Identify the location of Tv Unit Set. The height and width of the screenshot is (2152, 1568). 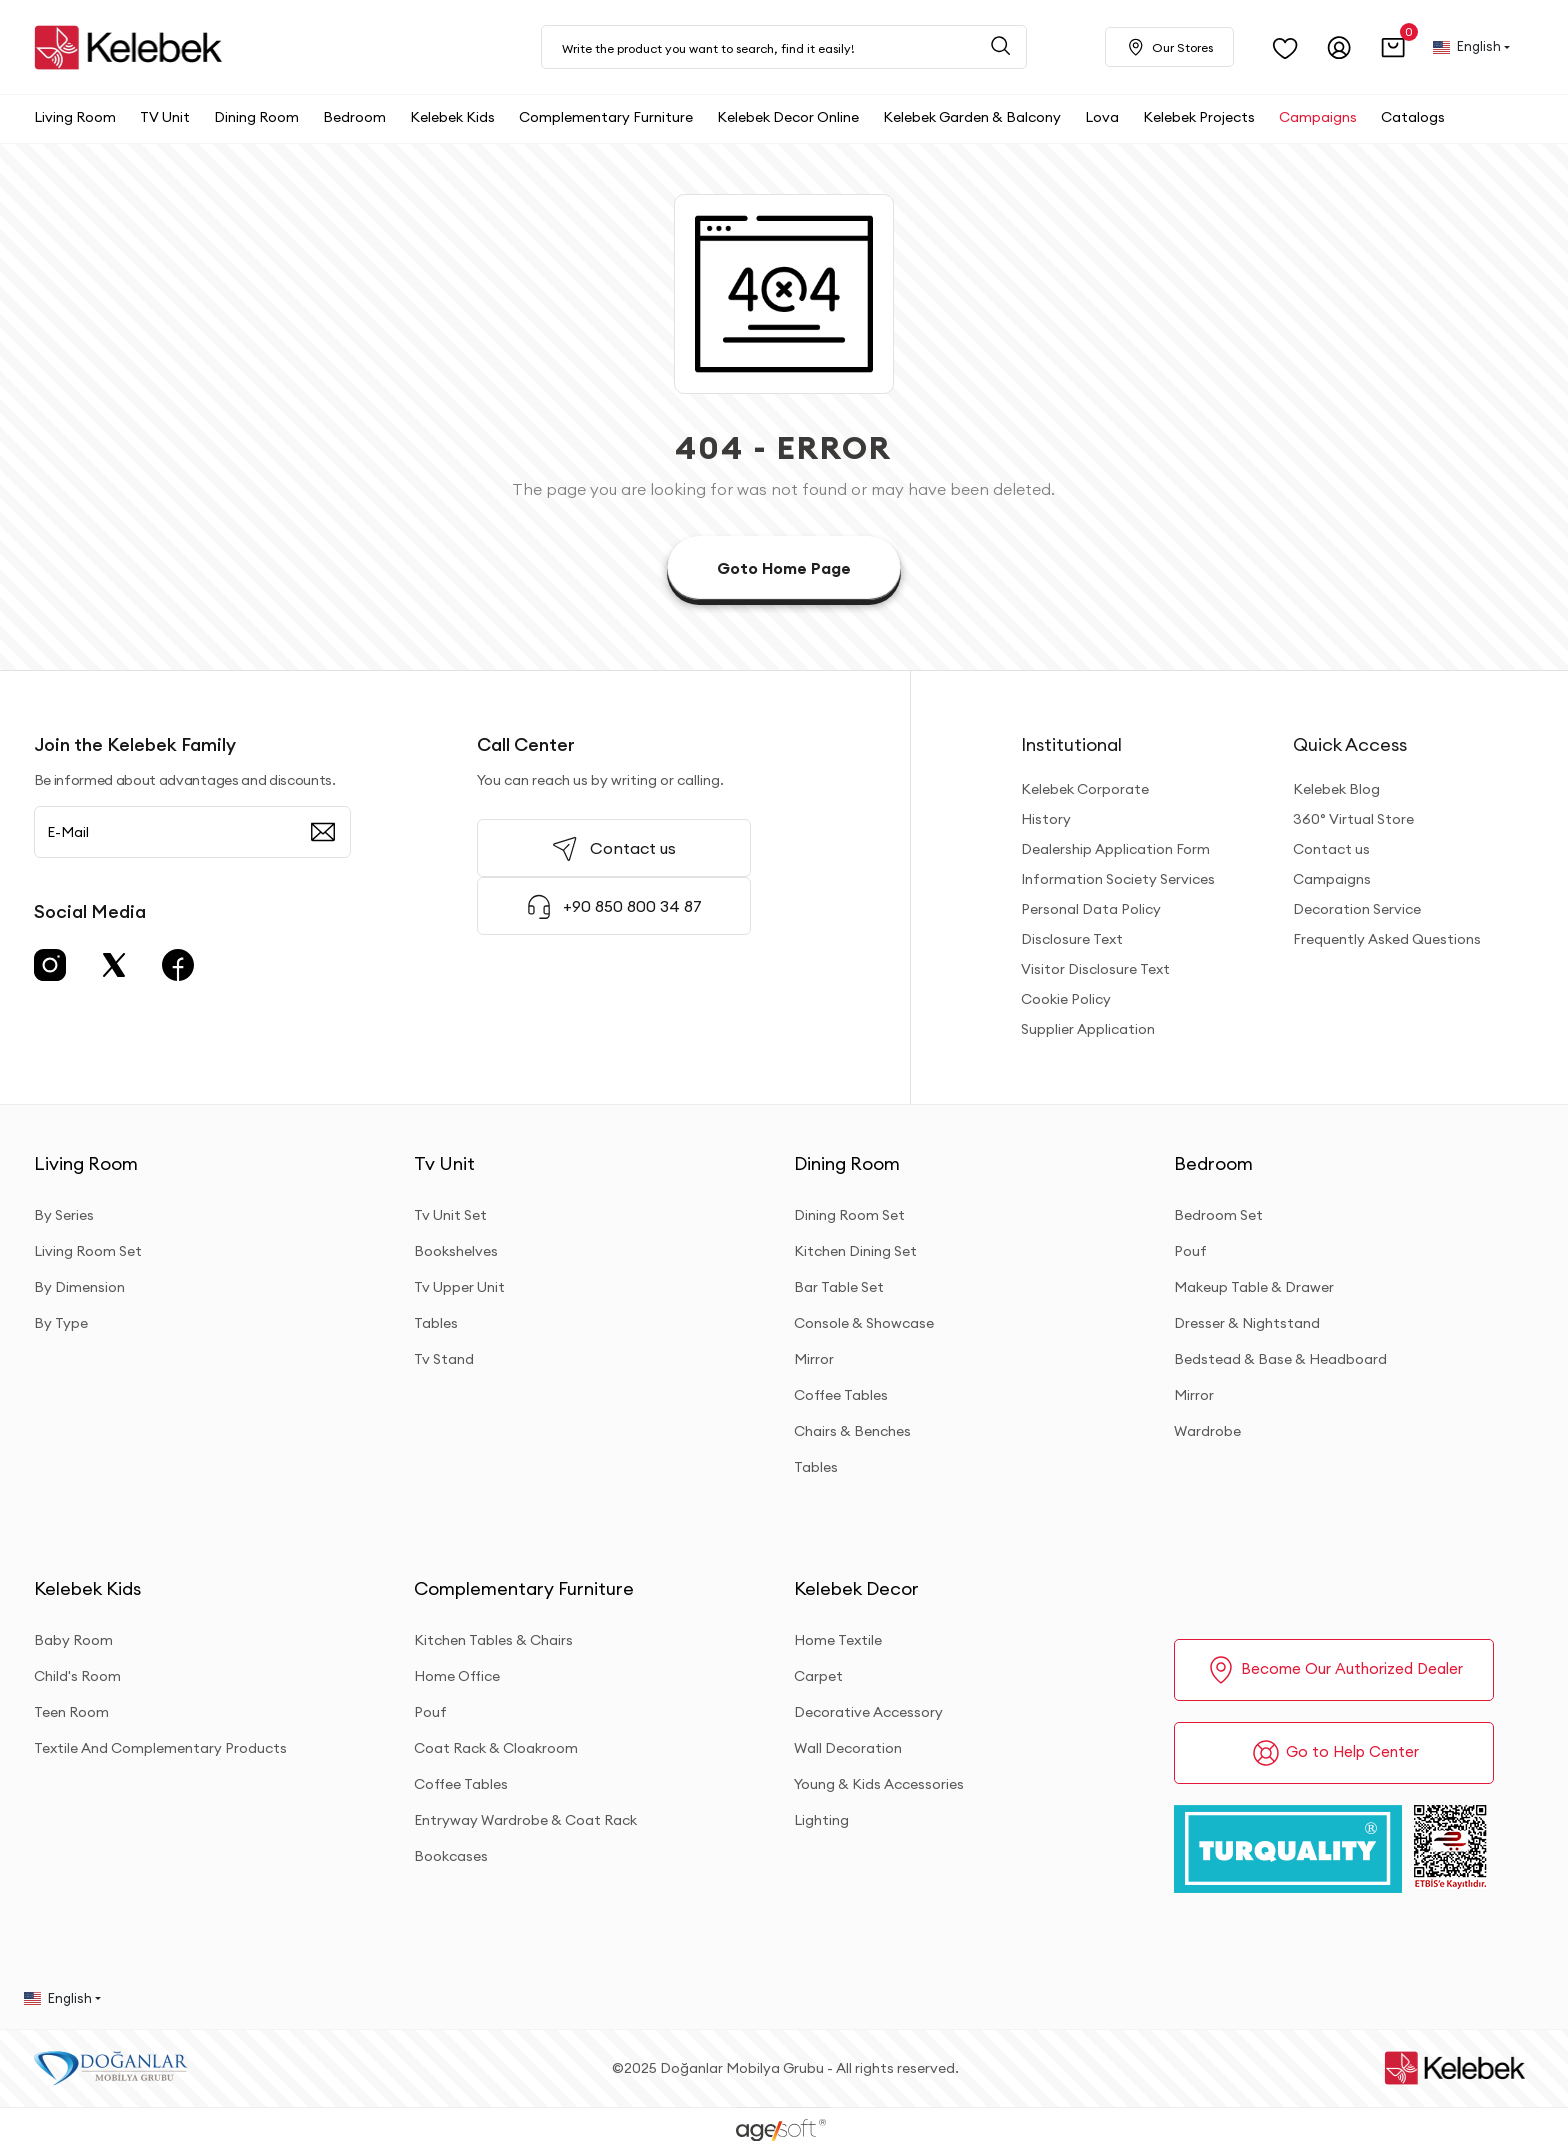
(450, 1215).